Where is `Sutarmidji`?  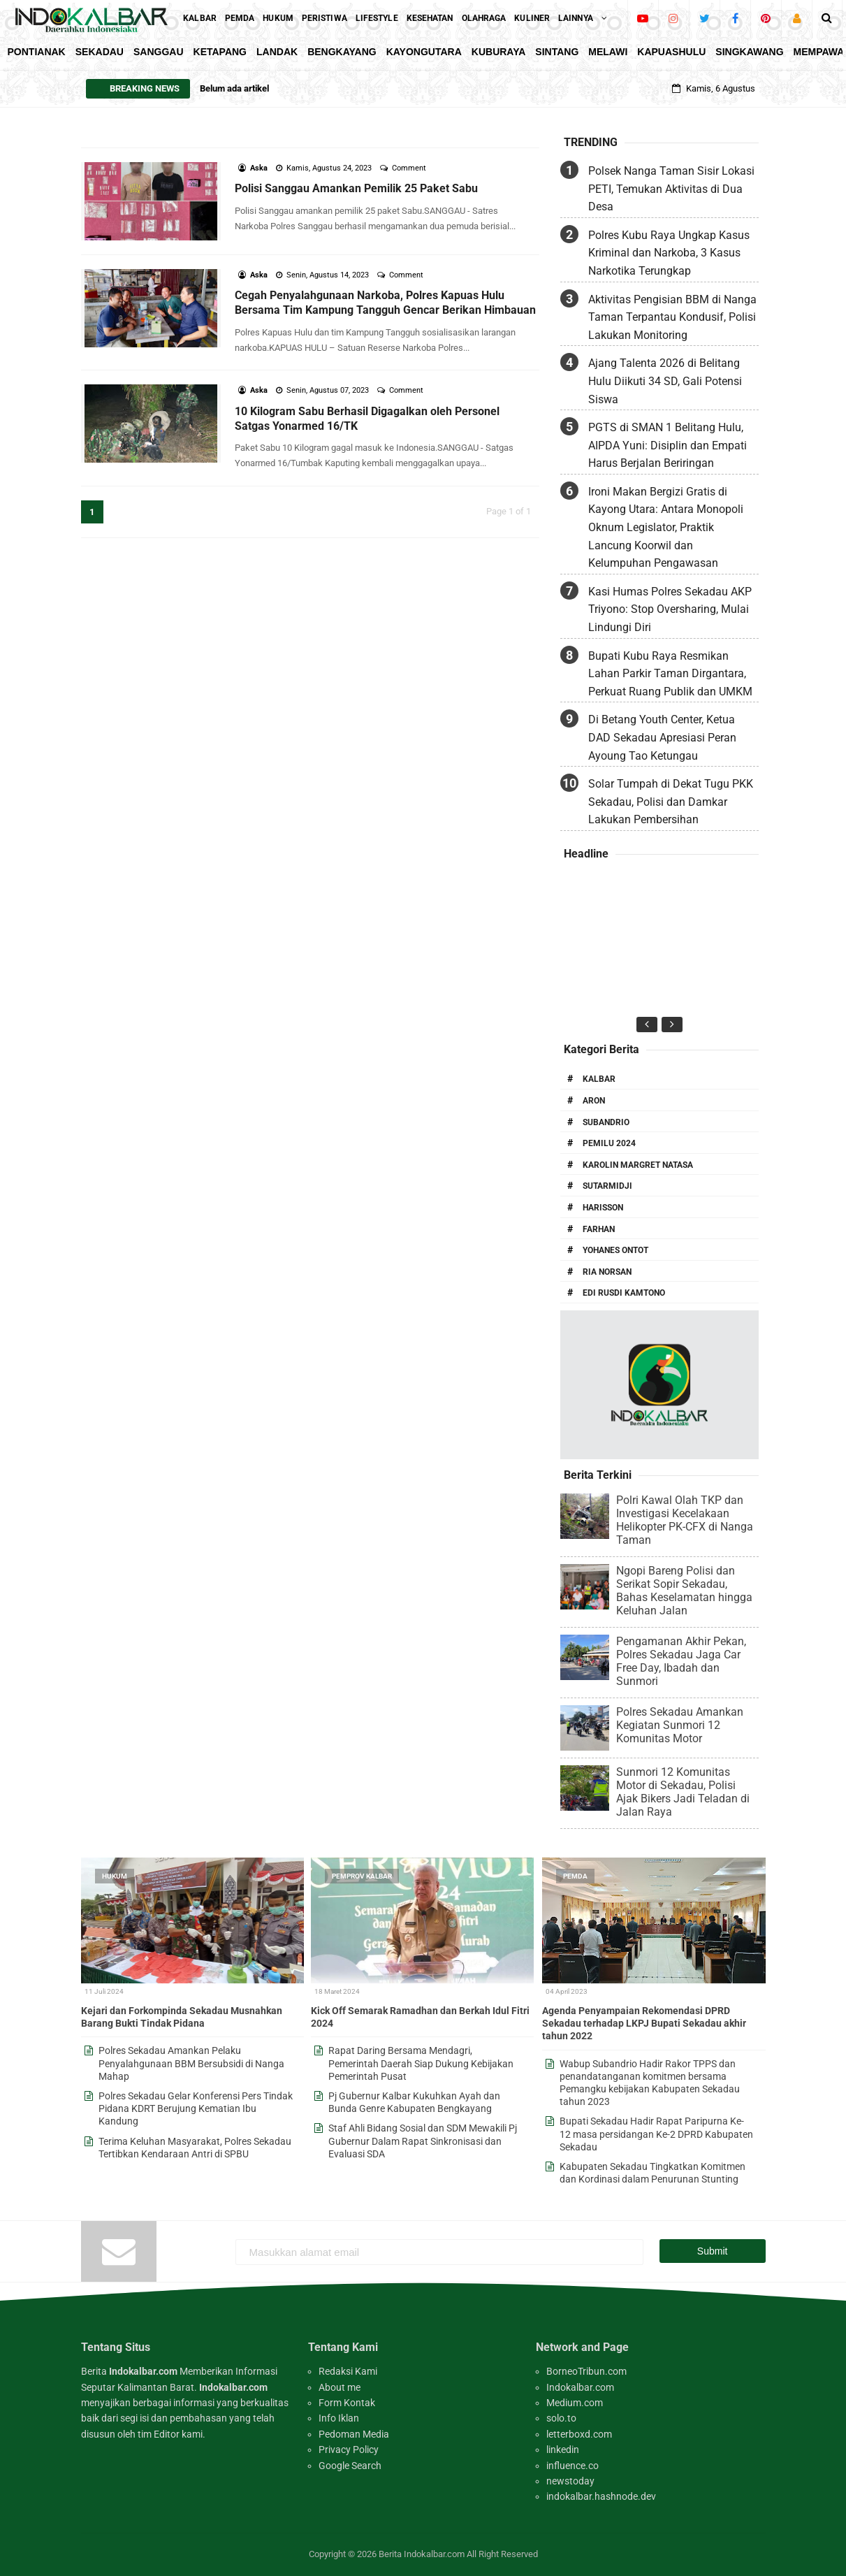 Sutarmidji is located at coordinates (607, 1186).